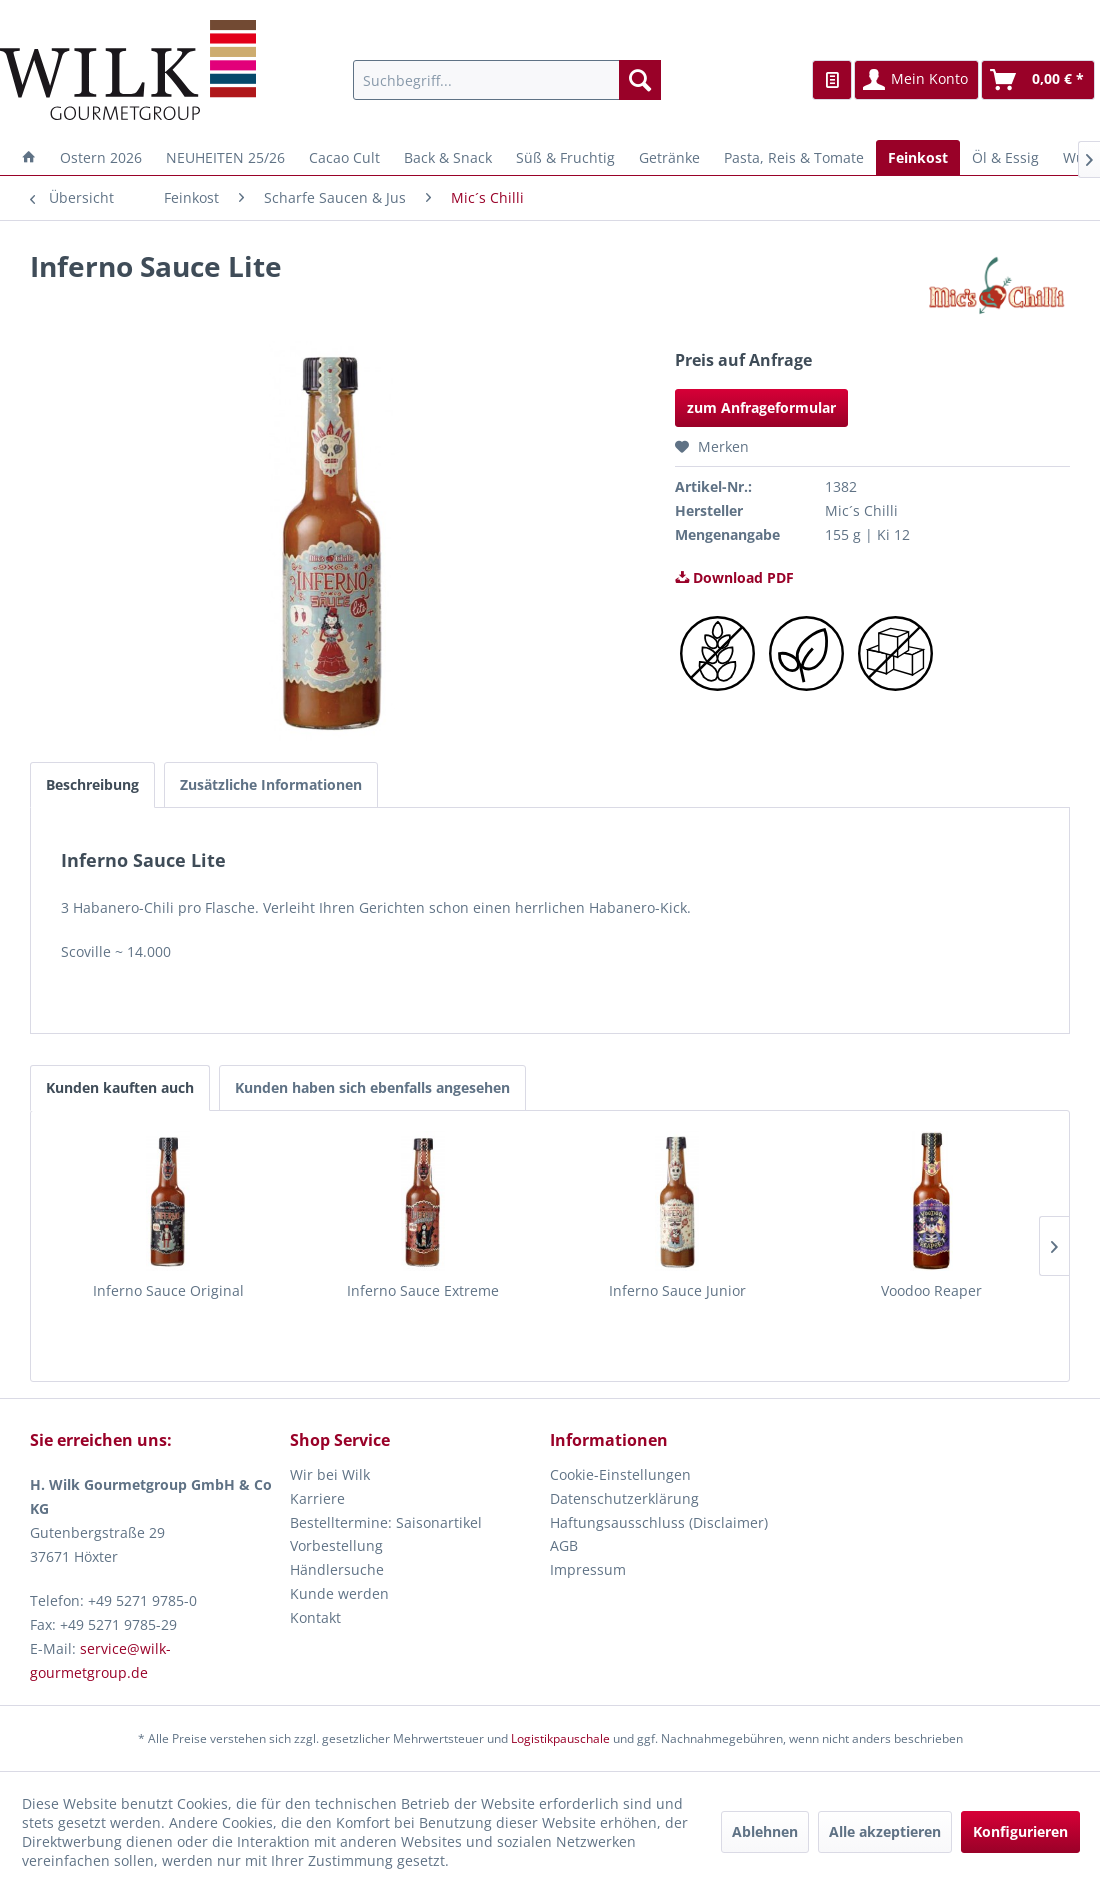 This screenshot has width=1100, height=1892. I want to click on AGB, so click(564, 1545).